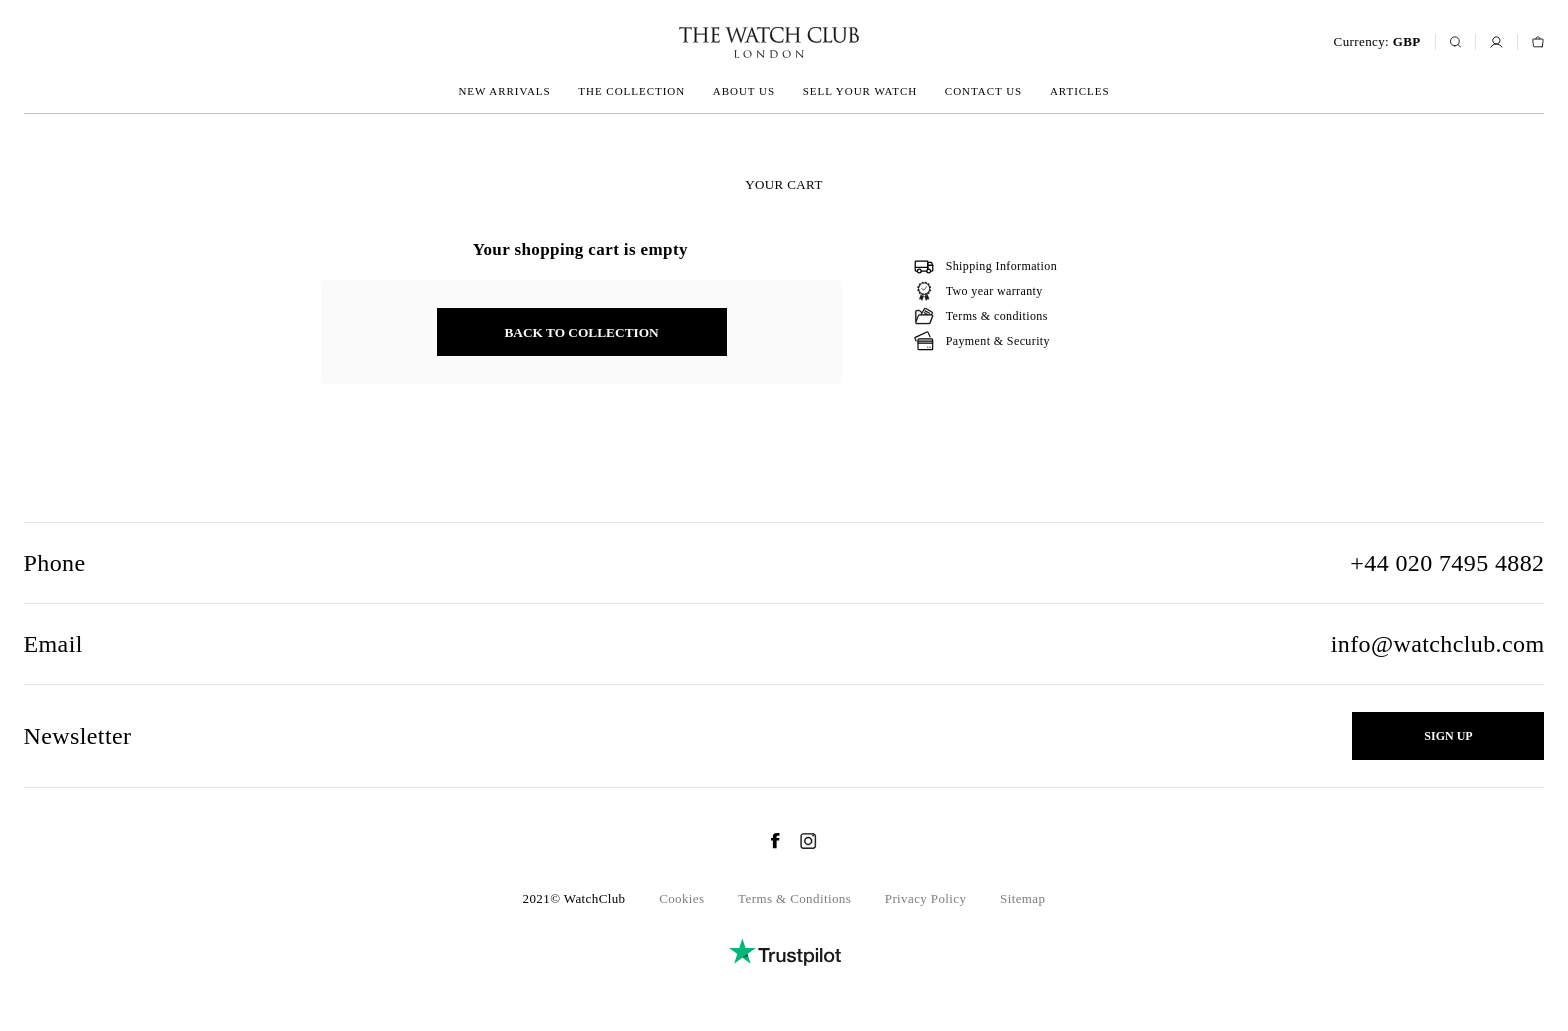 Image resolution: width=1568 pixels, height=1031 pixels. What do you see at coordinates (1438, 644) in the screenshot?
I see `info@watchclub.com` at bounding box center [1438, 644].